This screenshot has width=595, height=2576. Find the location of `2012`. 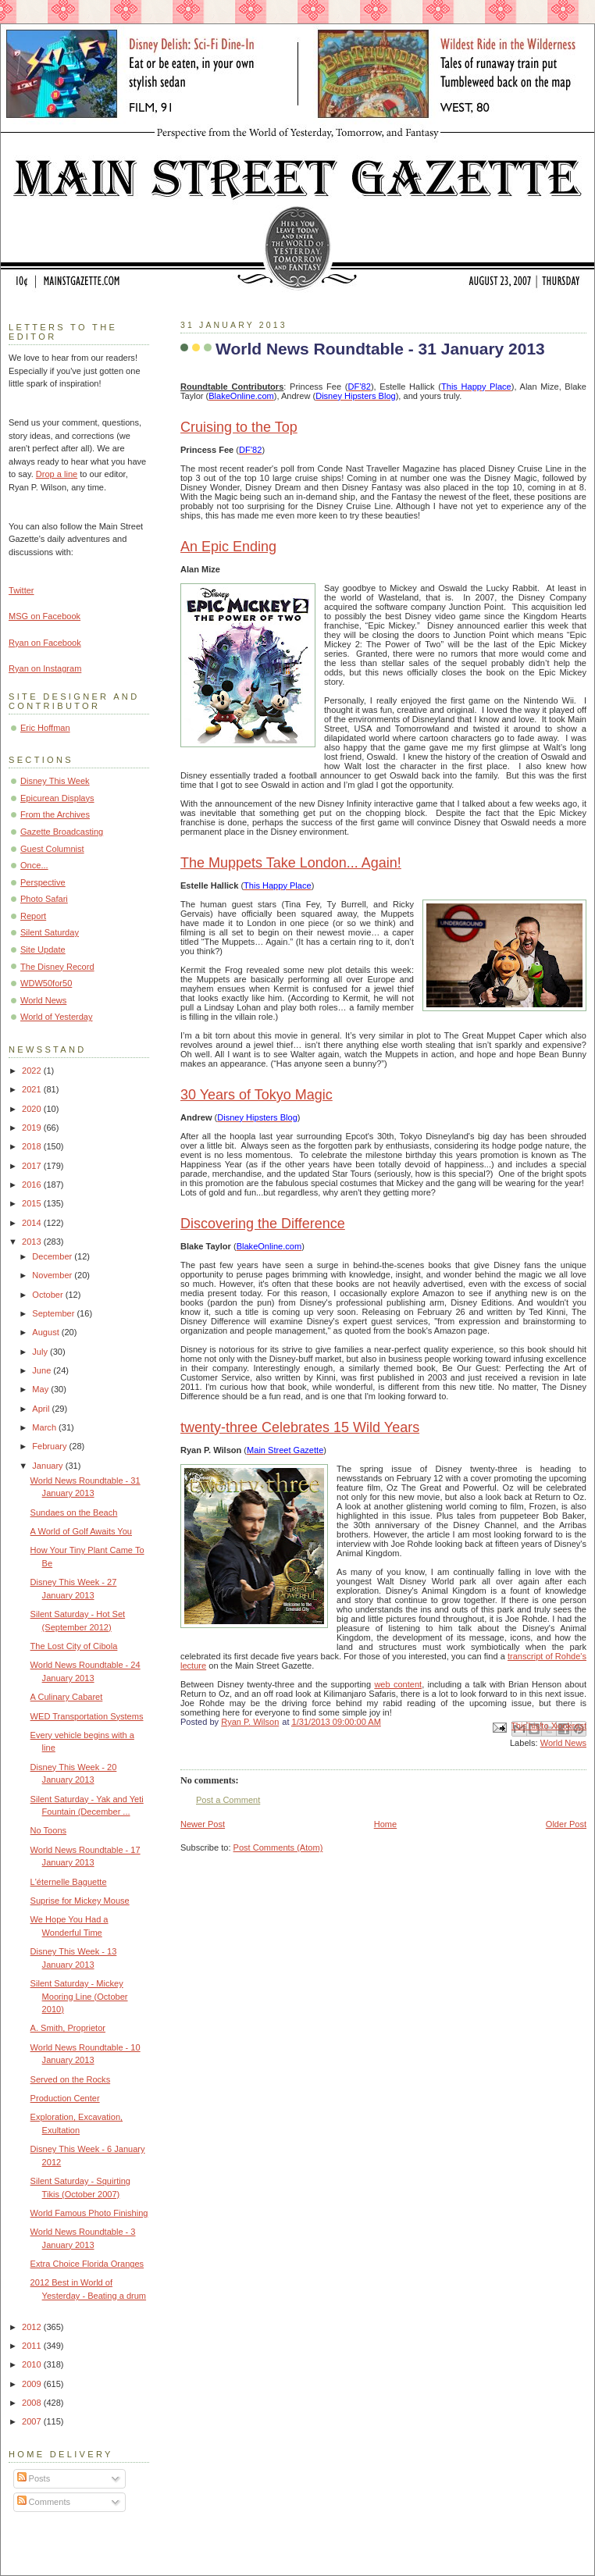

2012 is located at coordinates (33, 2327).